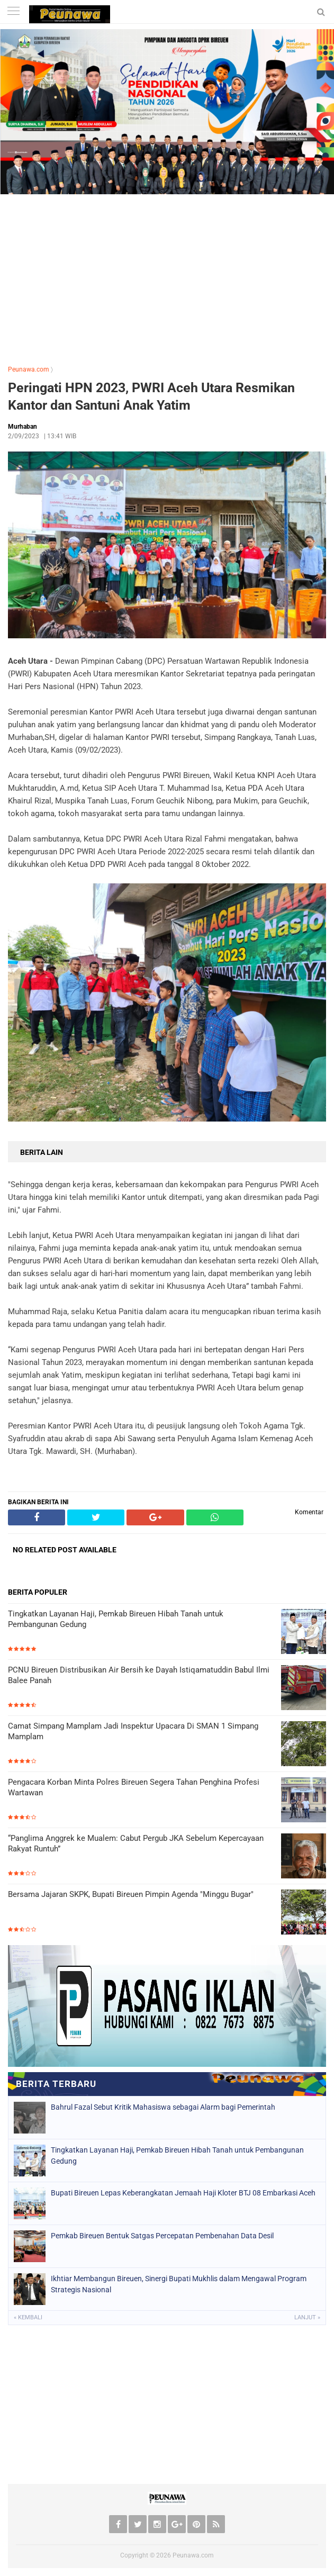 This screenshot has height=2576, width=334. I want to click on Lanjut », so click(307, 2317).